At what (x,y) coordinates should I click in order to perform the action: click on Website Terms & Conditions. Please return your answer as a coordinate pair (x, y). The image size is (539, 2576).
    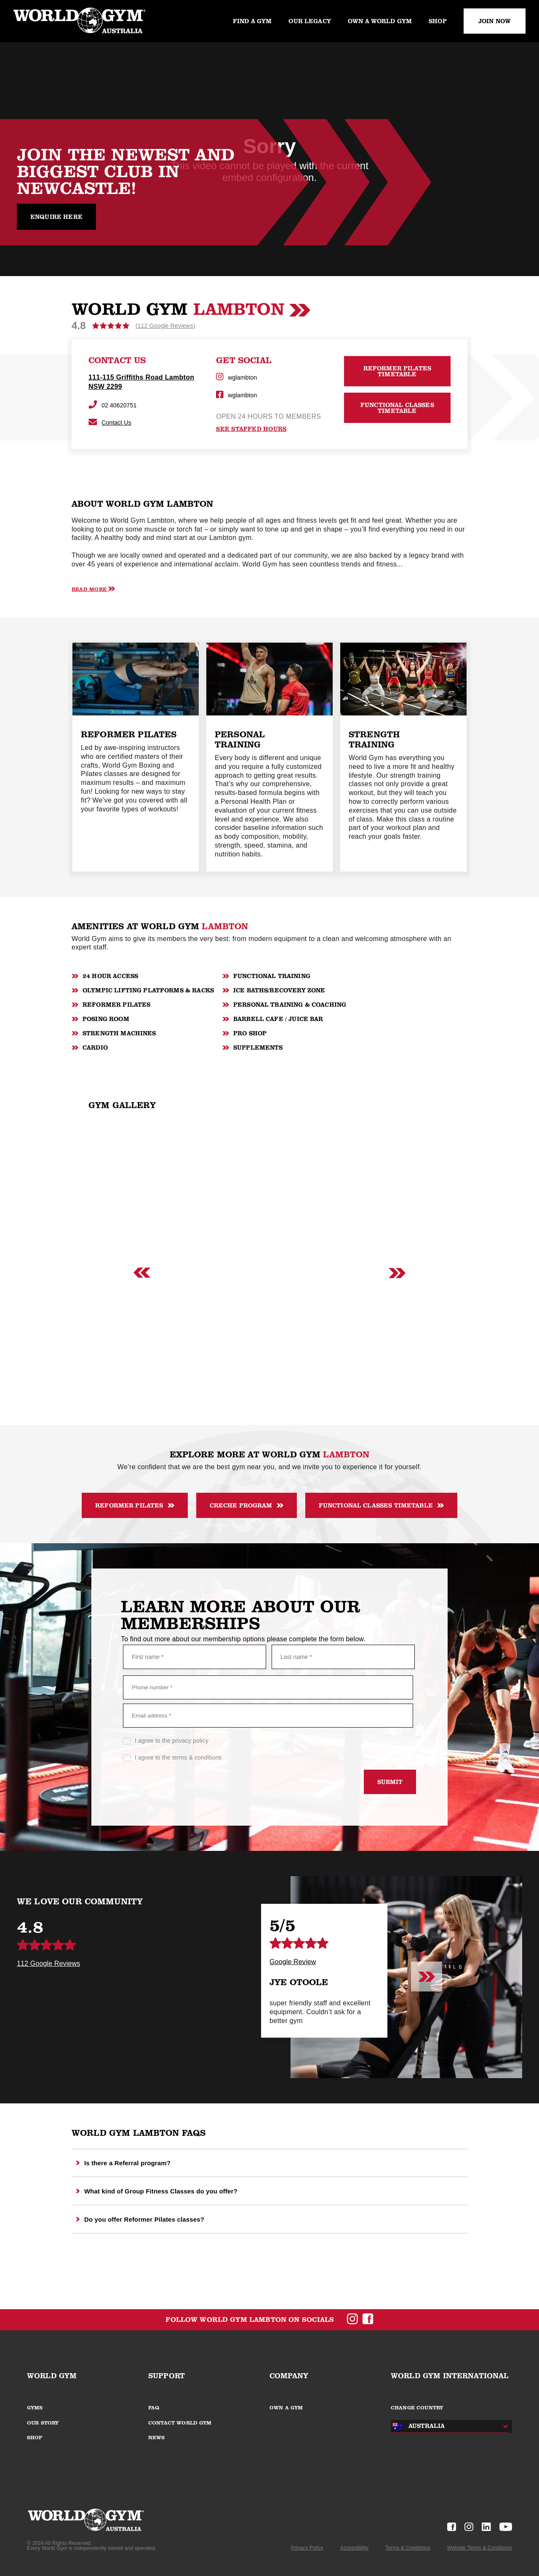
    Looking at the image, I should click on (479, 2548).